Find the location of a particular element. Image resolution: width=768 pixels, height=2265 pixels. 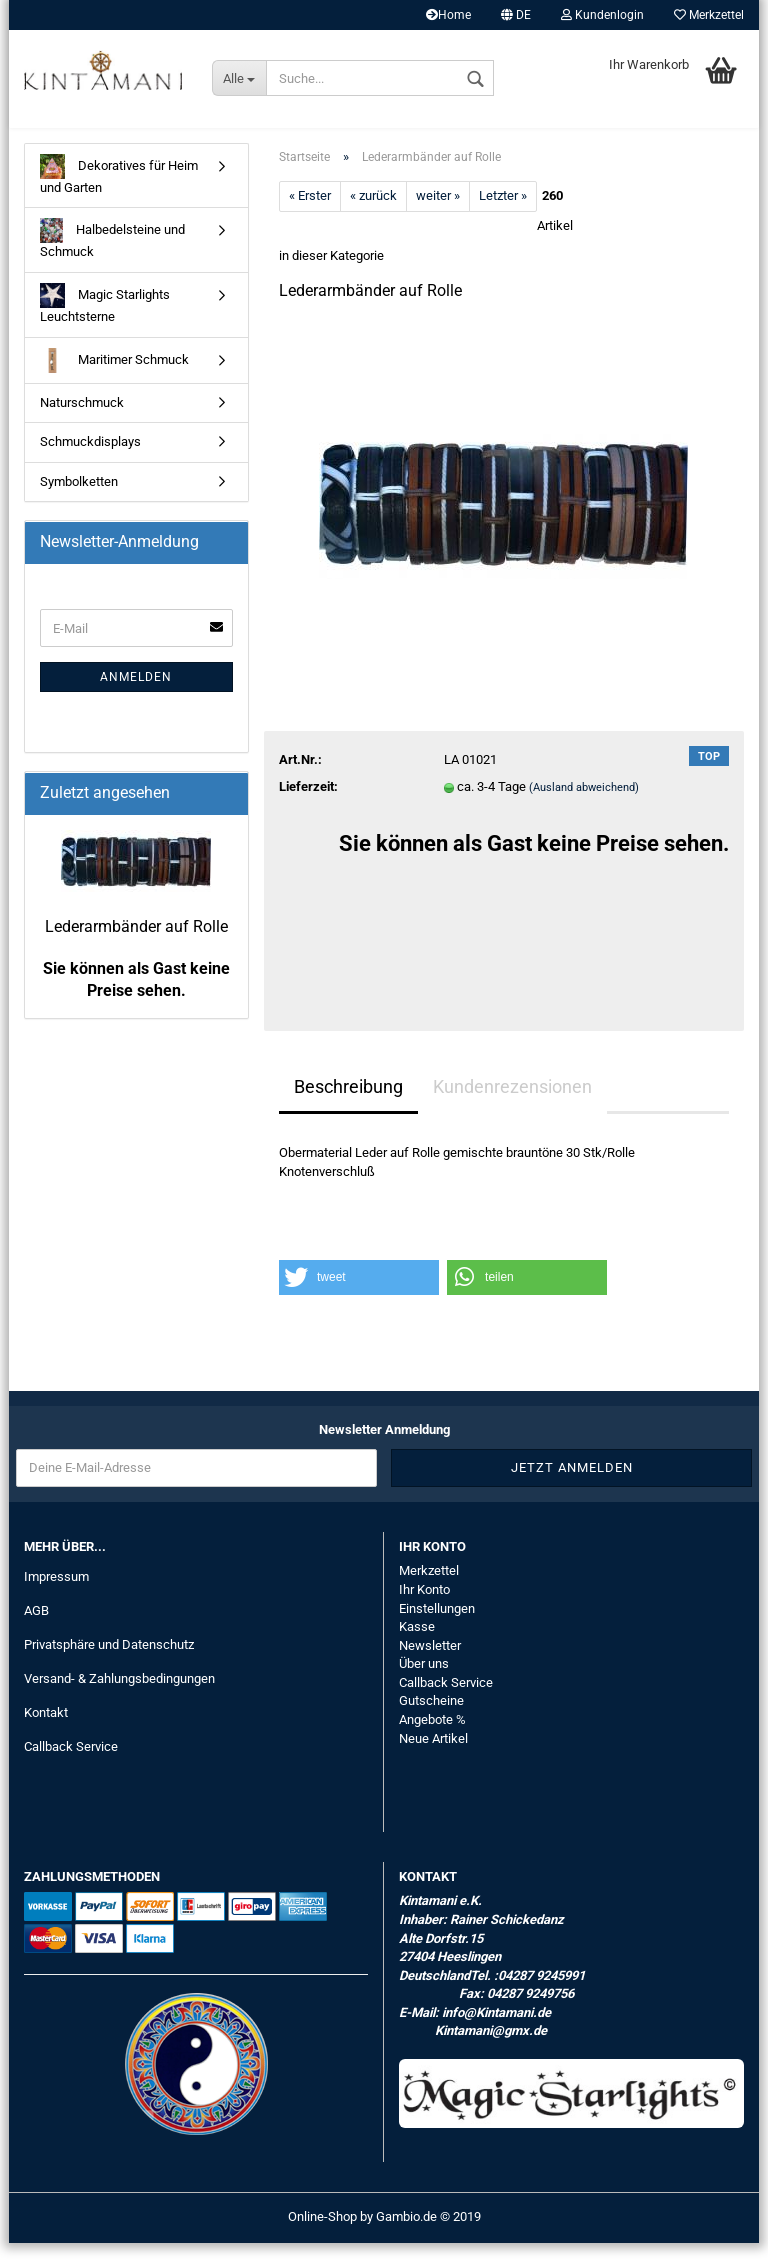

Magic Starlights Leuchtsterne is located at coordinates (105, 325).